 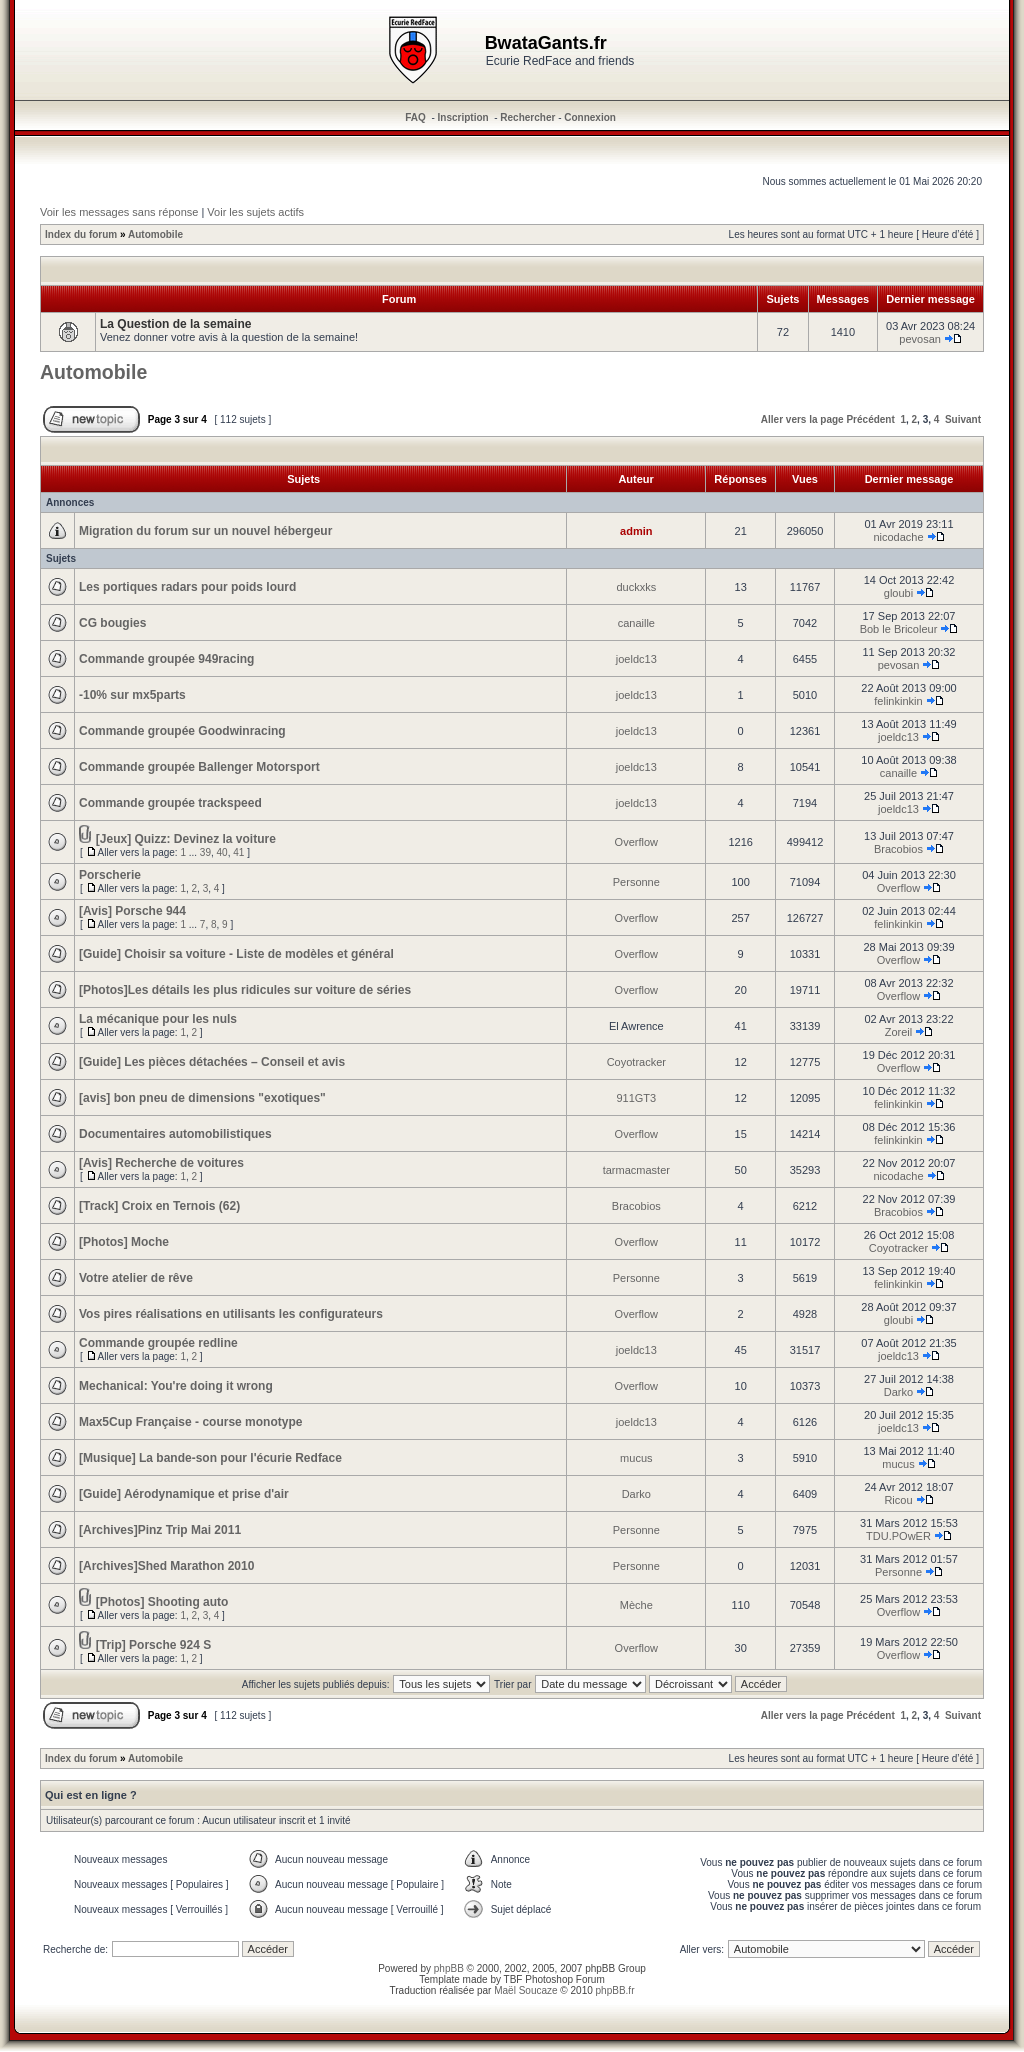 What do you see at coordinates (245, 990) in the screenshot?
I see `[Photos]Les détails les plus ridicules sur voiture de séries` at bounding box center [245, 990].